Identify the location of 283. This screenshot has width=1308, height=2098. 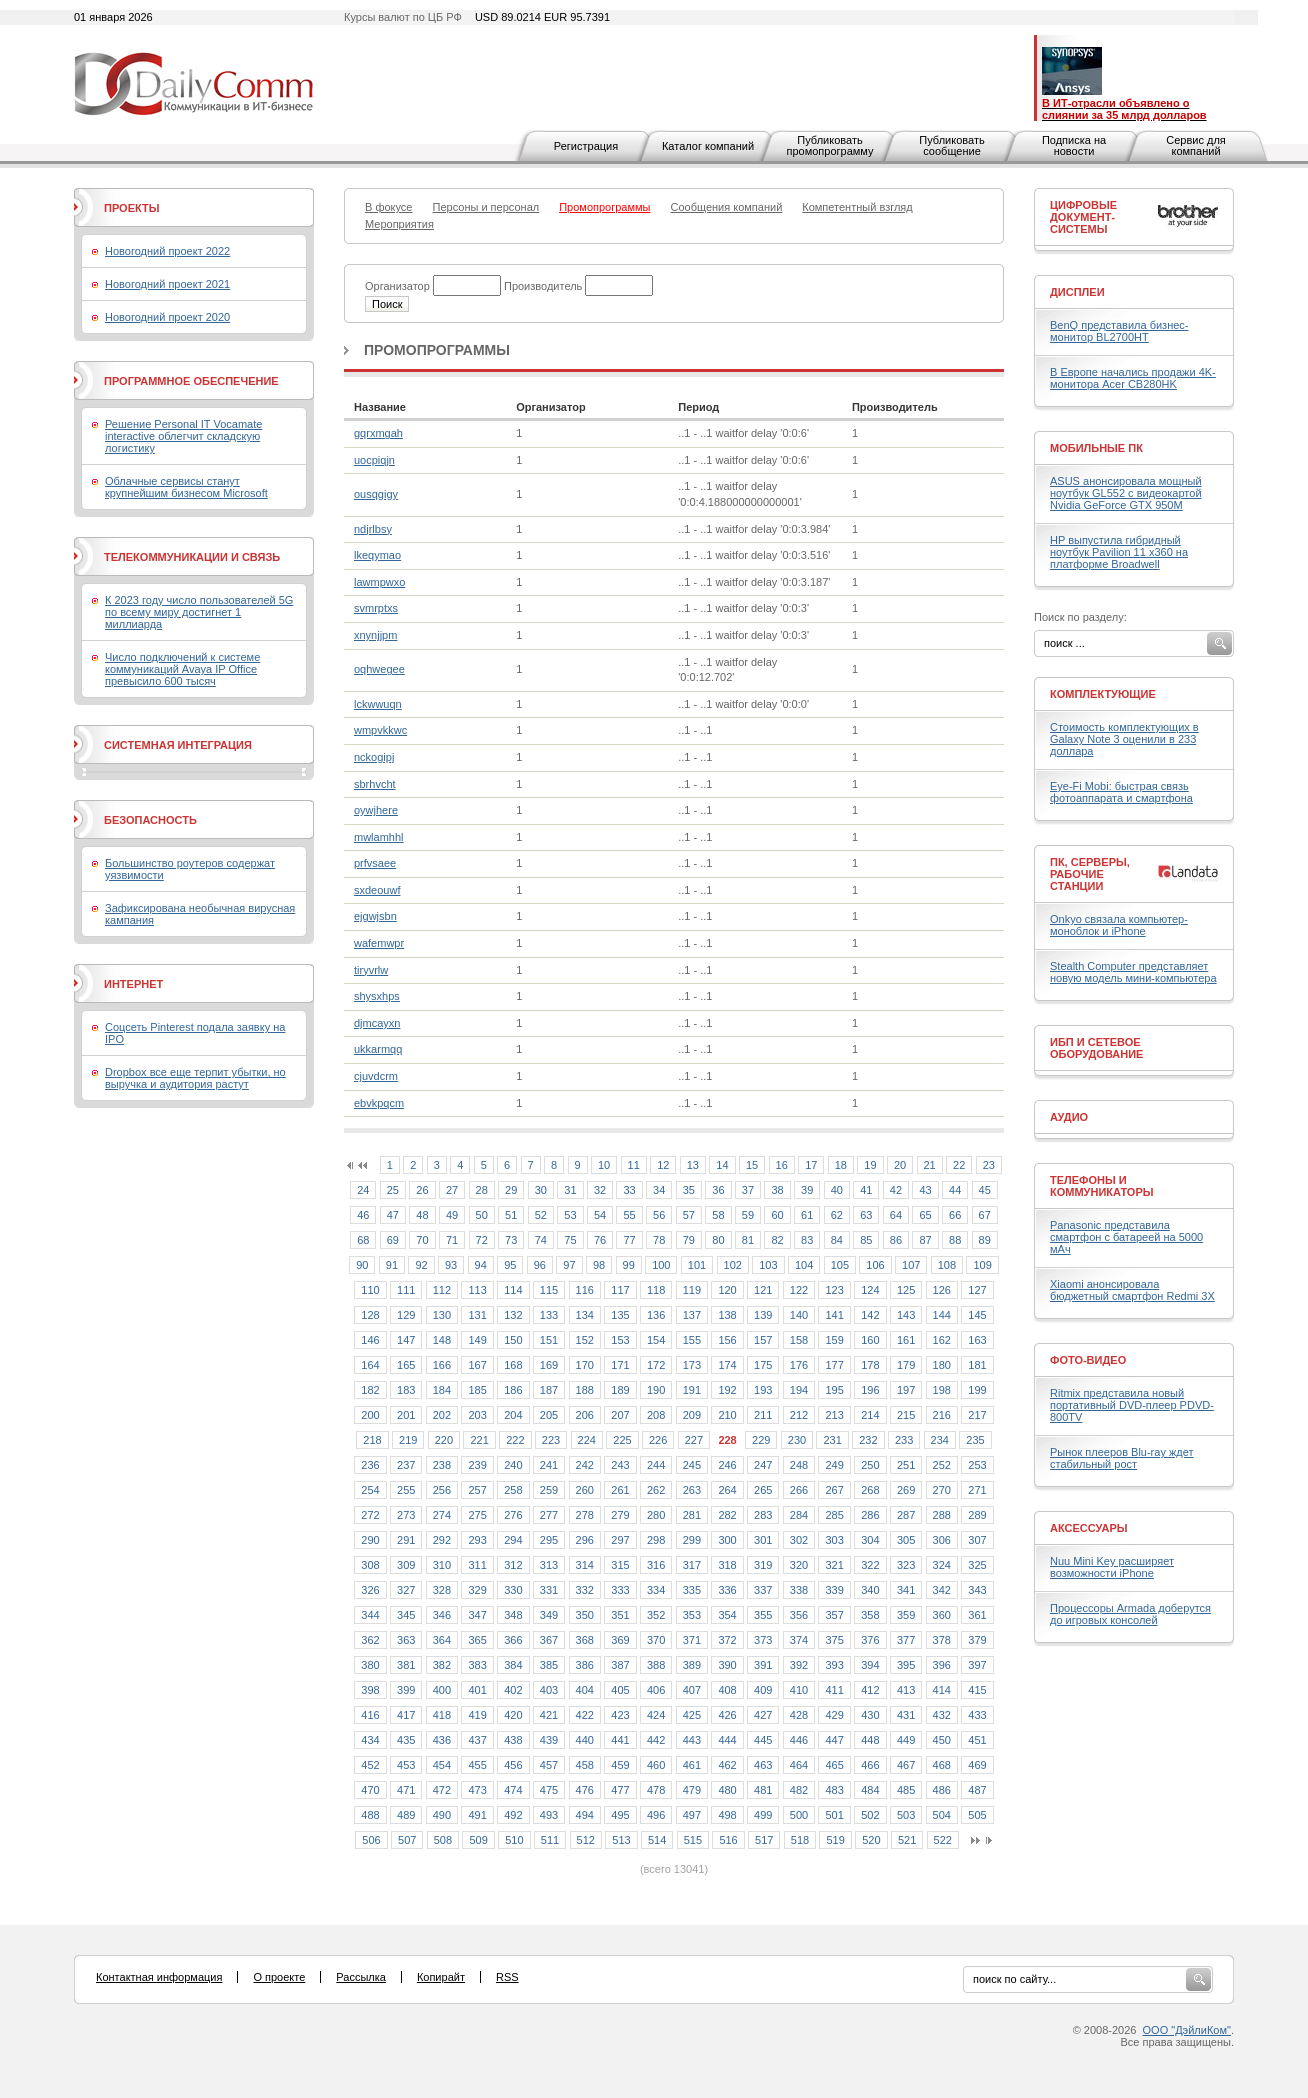
(763, 1515).